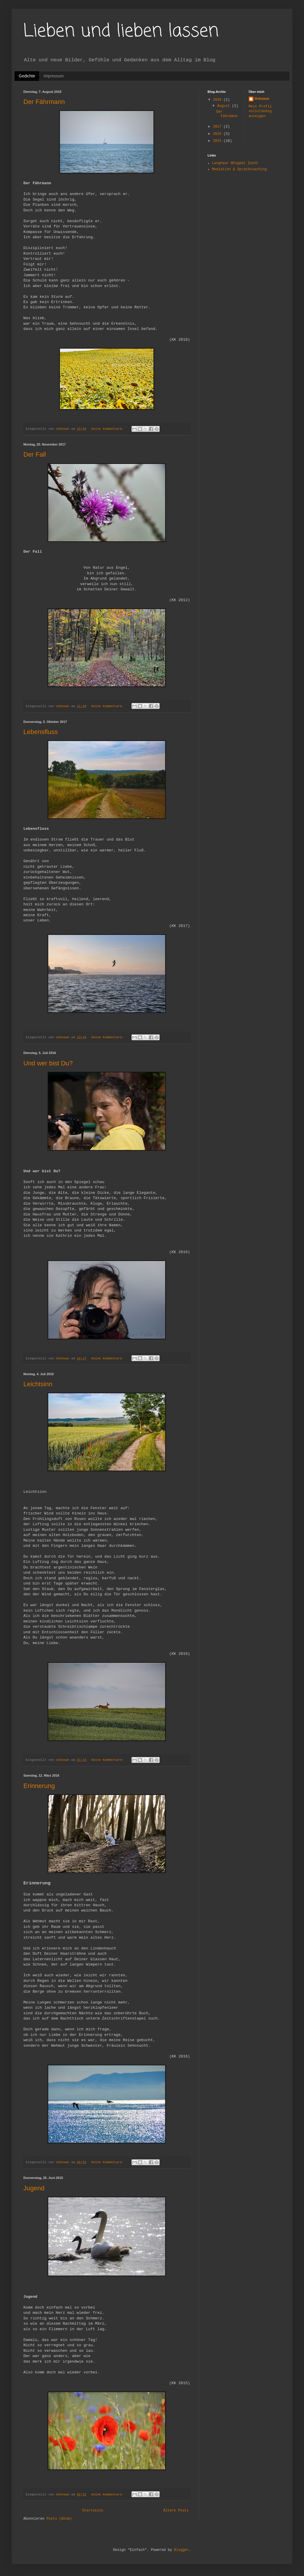 The width and height of the screenshot is (304, 2576). Describe the element at coordinates (92, 2511) in the screenshot. I see `Startseite` at that location.